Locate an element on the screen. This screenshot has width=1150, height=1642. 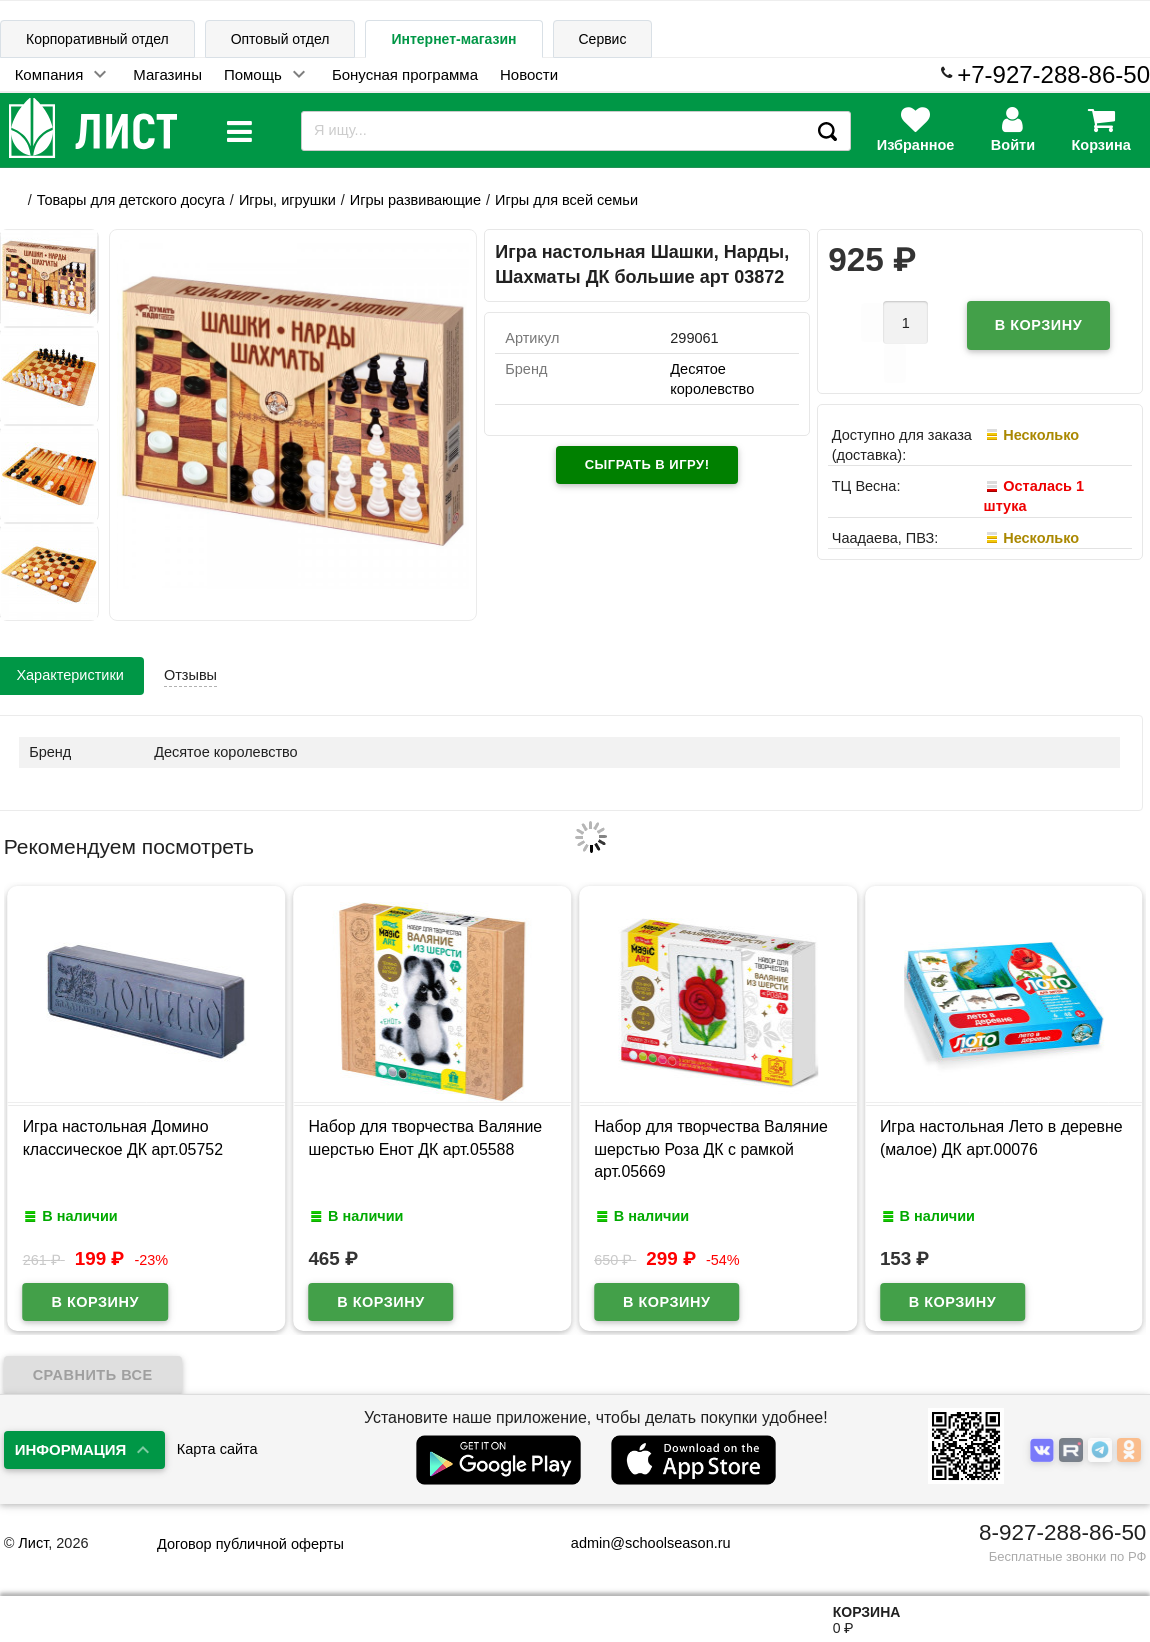
Игры, игрушки is located at coordinates (287, 200).